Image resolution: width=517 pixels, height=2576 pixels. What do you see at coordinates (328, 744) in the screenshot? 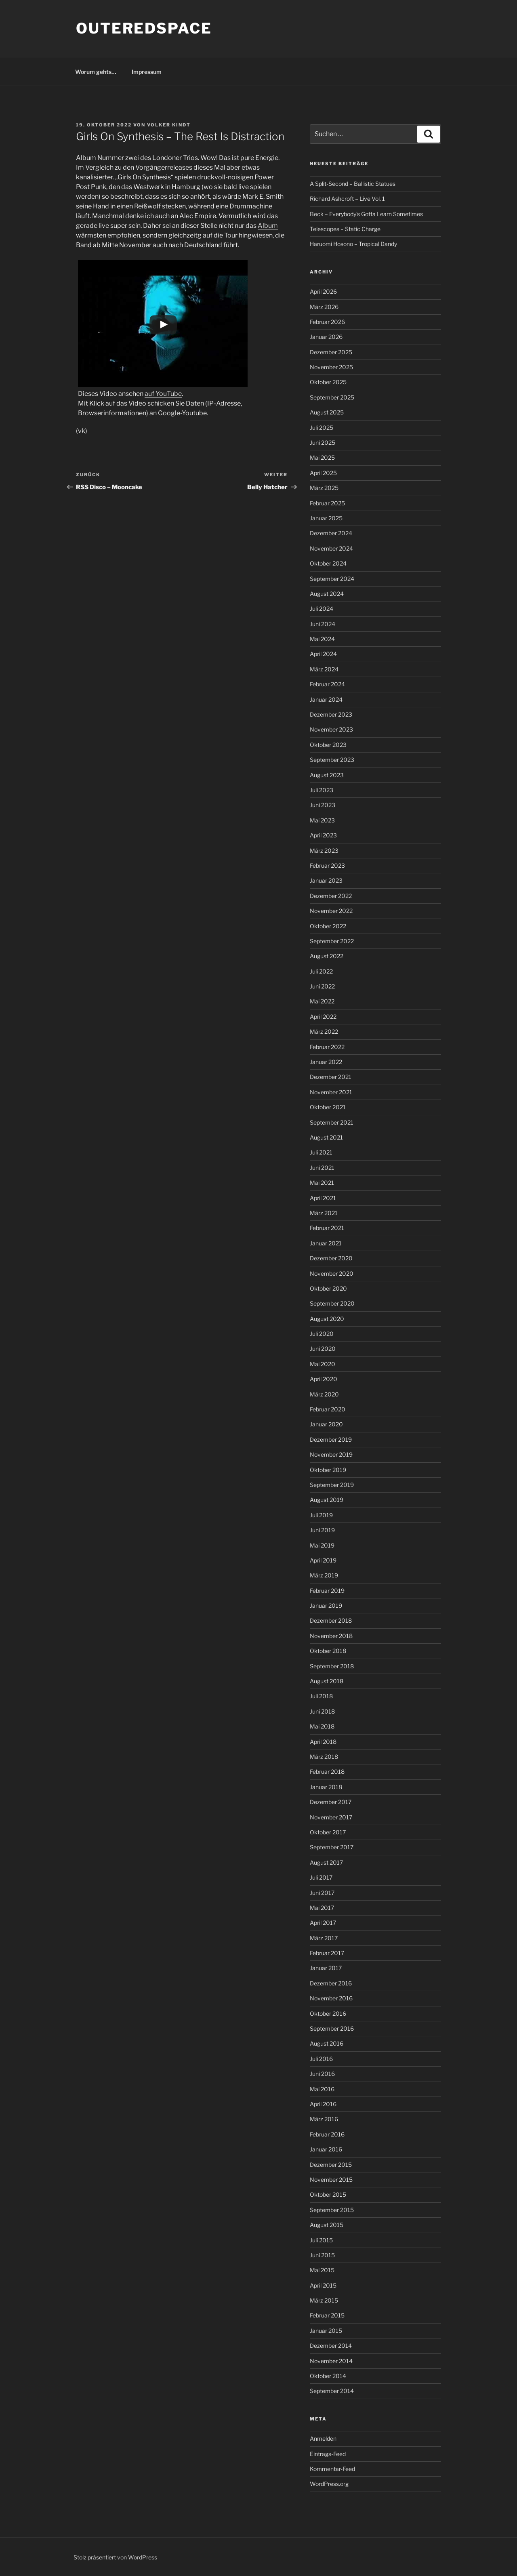
I see `Oktober 2023` at bounding box center [328, 744].